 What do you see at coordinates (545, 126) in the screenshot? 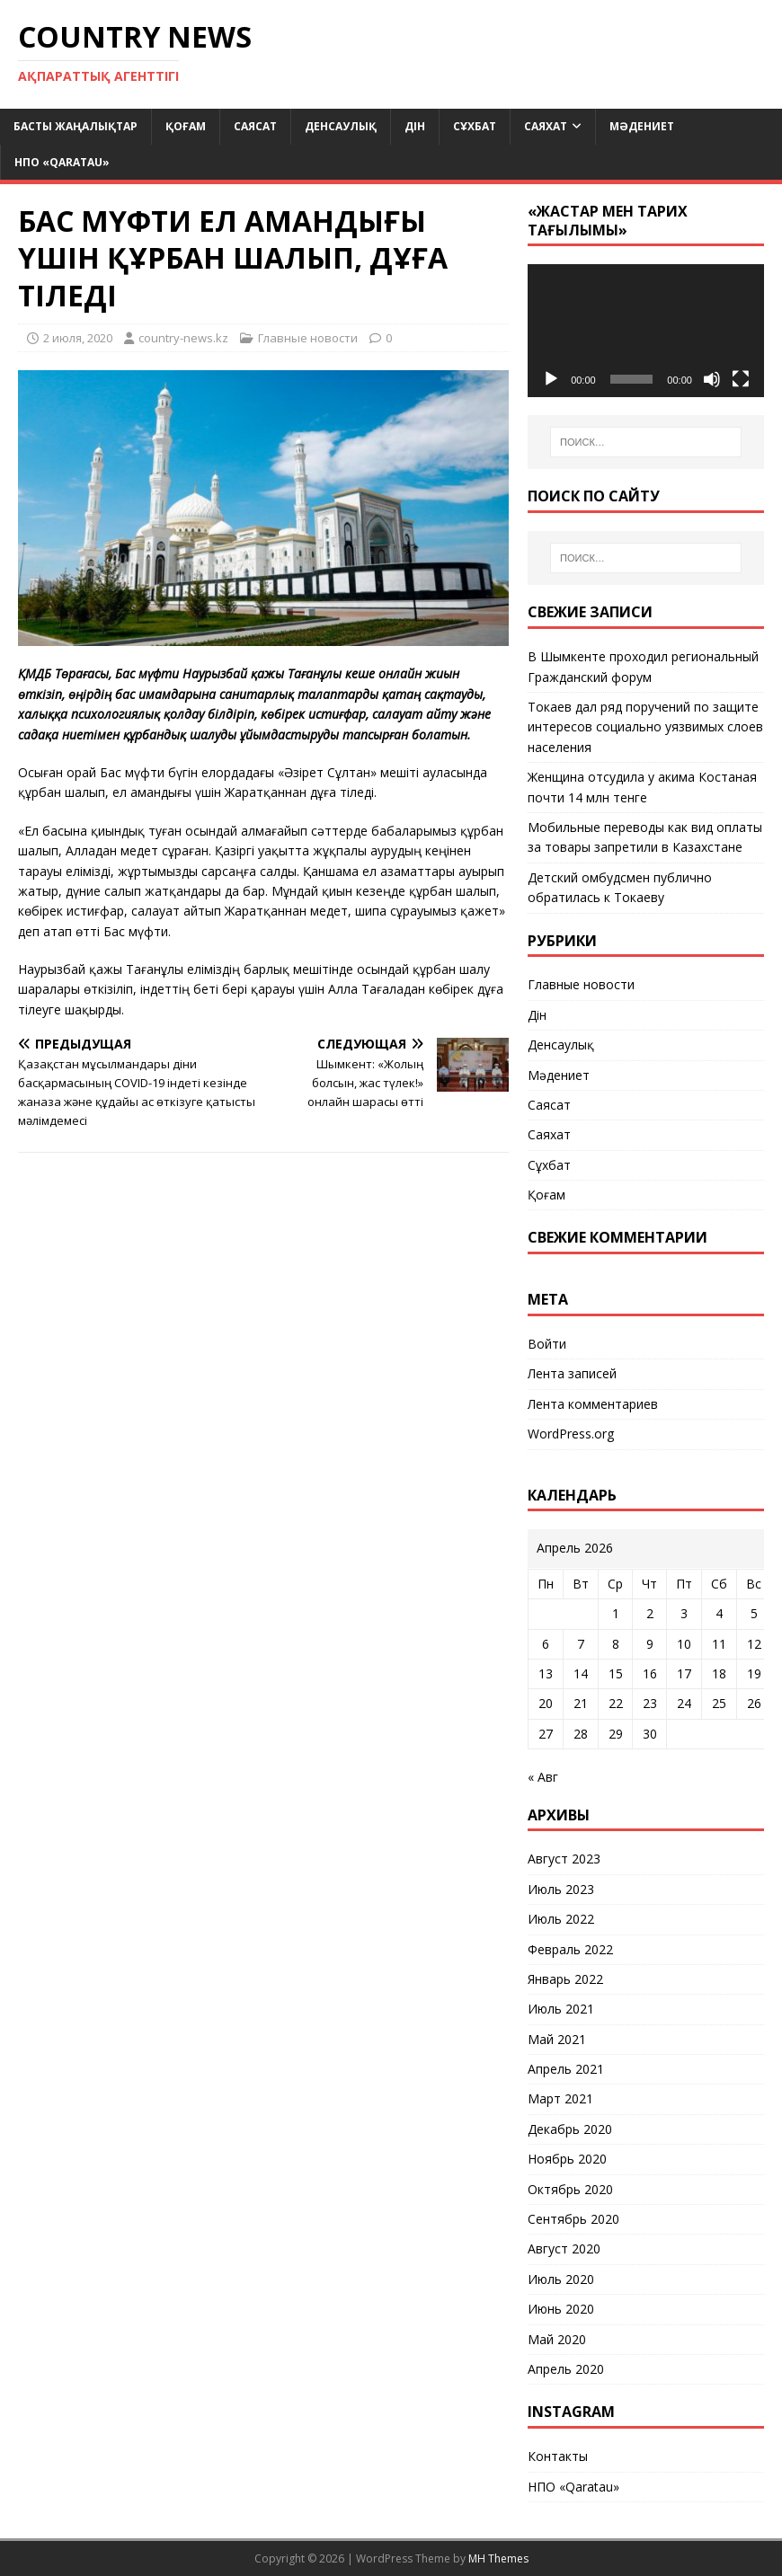
I see `Саяхат` at bounding box center [545, 126].